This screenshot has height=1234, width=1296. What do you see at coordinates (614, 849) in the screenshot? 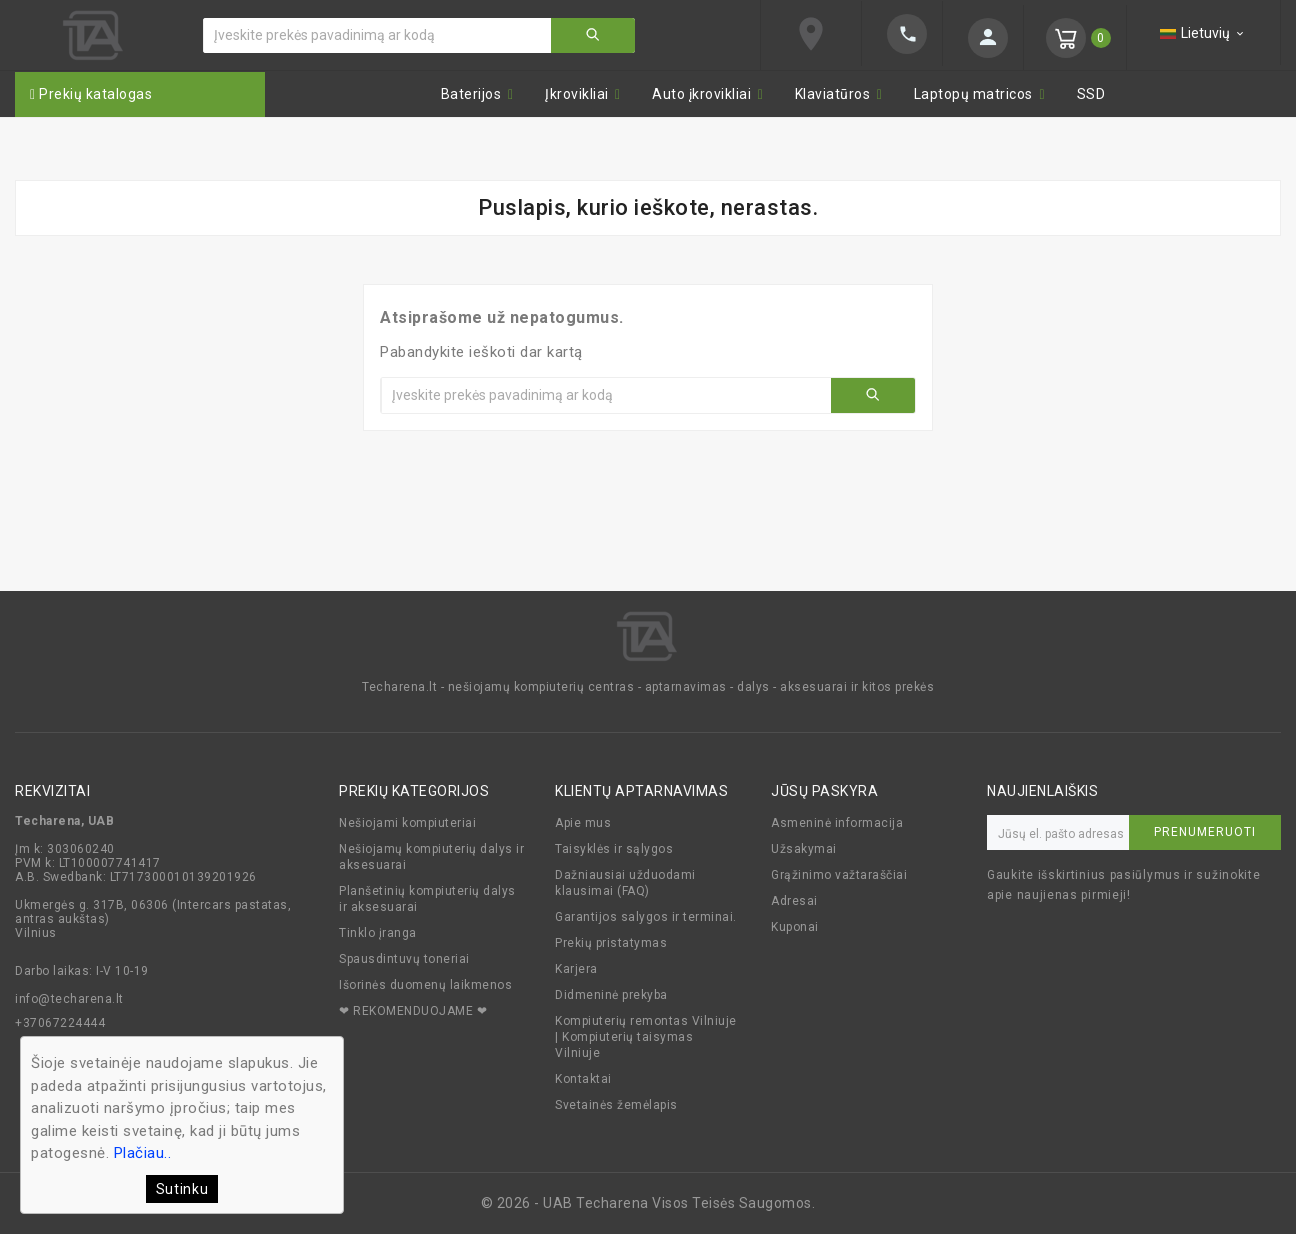
I see `Taisyklės ir sąlygos` at bounding box center [614, 849].